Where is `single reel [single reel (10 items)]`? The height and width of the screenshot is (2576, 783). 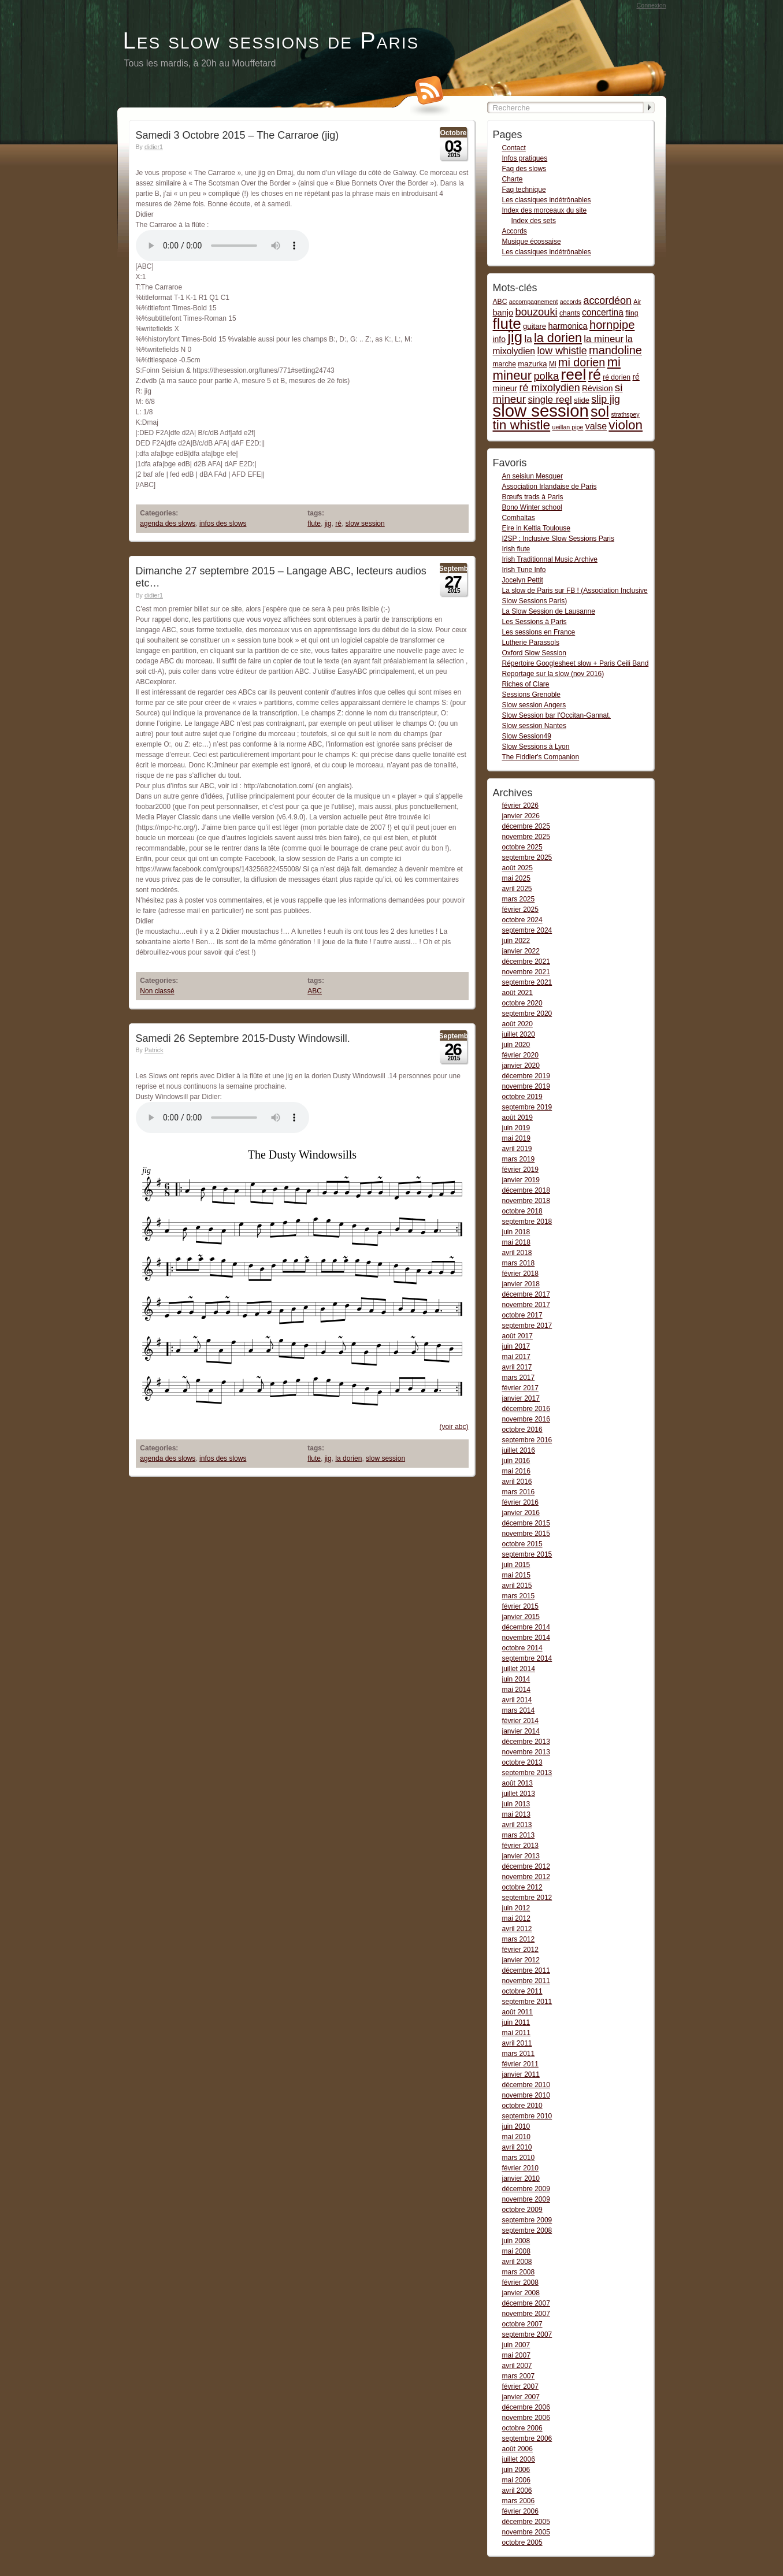
single reel [single reel (10 items)] is located at coordinates (550, 399).